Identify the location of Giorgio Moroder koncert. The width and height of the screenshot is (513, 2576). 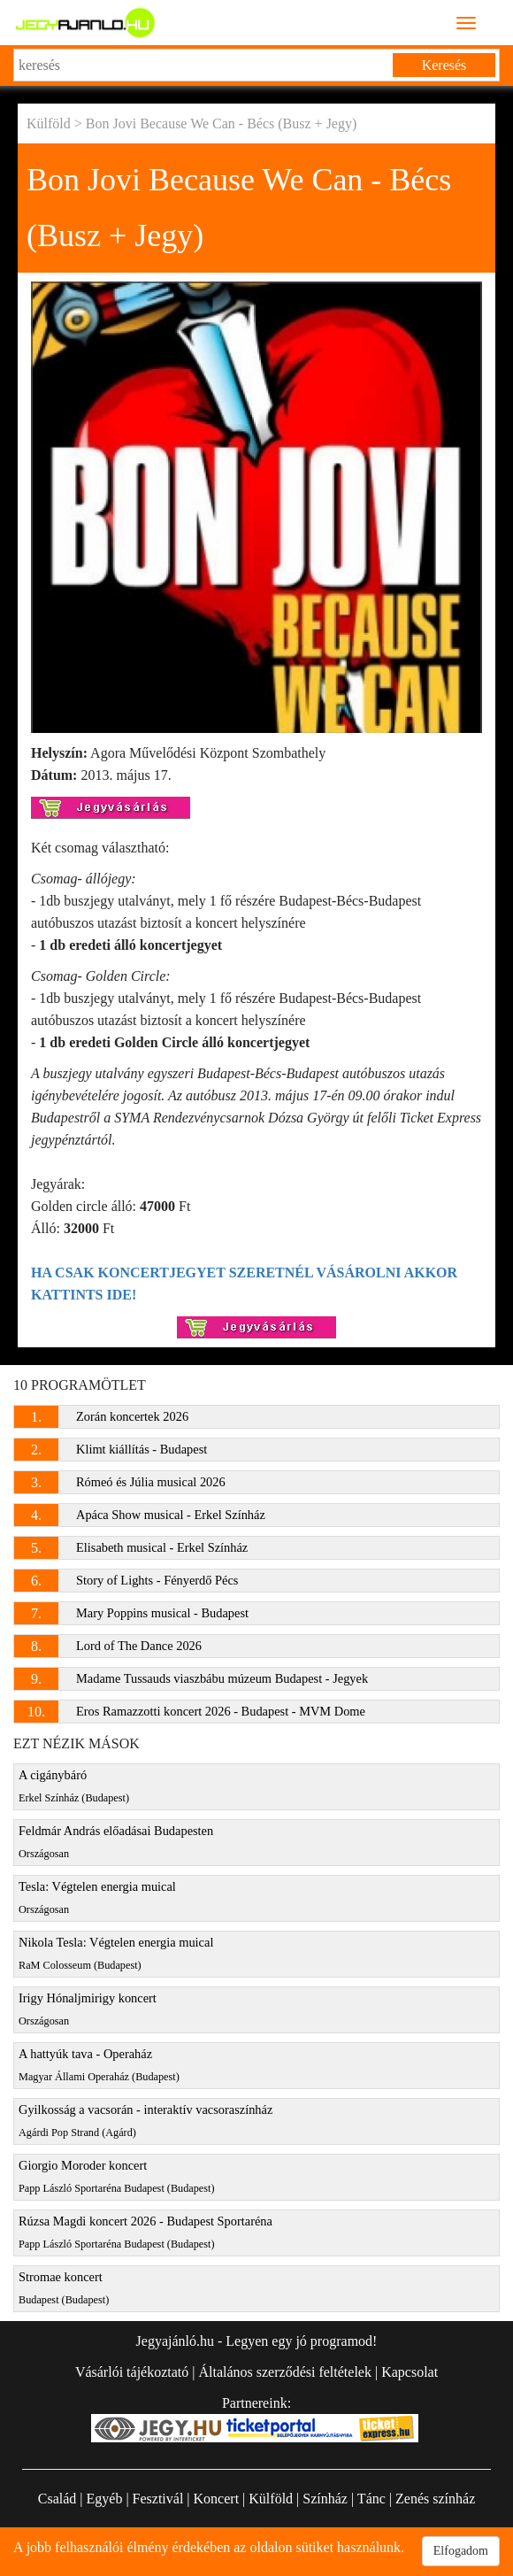
(117, 2176).